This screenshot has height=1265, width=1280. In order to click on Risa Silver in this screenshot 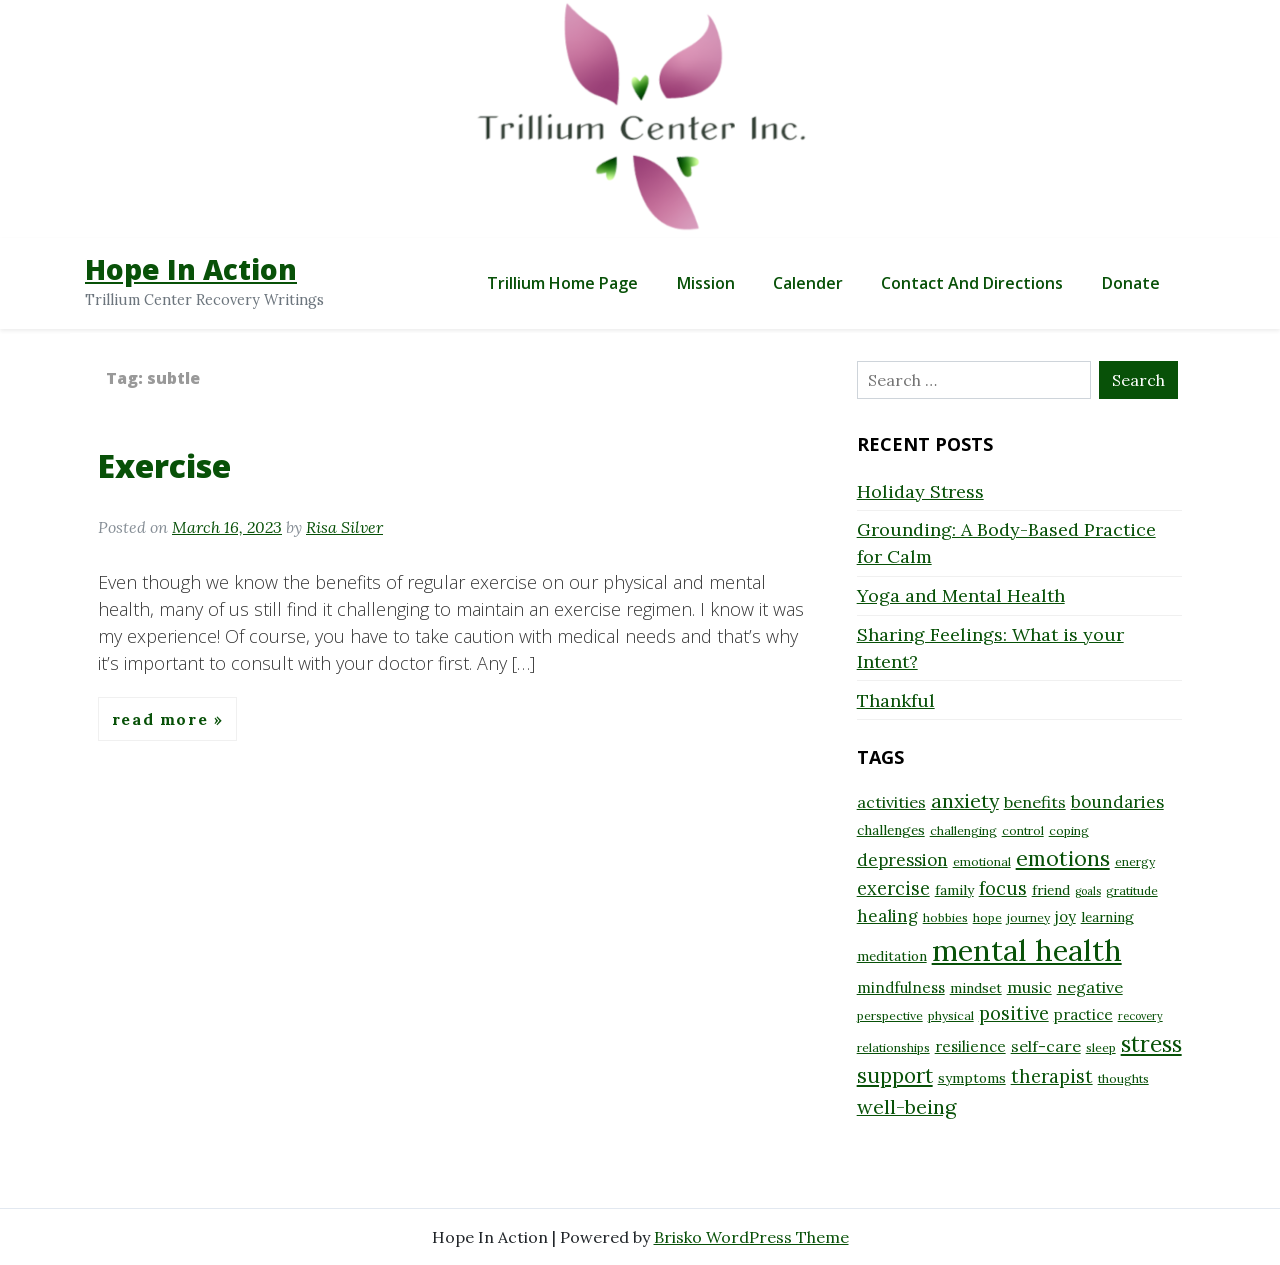, I will do `click(344, 527)`.